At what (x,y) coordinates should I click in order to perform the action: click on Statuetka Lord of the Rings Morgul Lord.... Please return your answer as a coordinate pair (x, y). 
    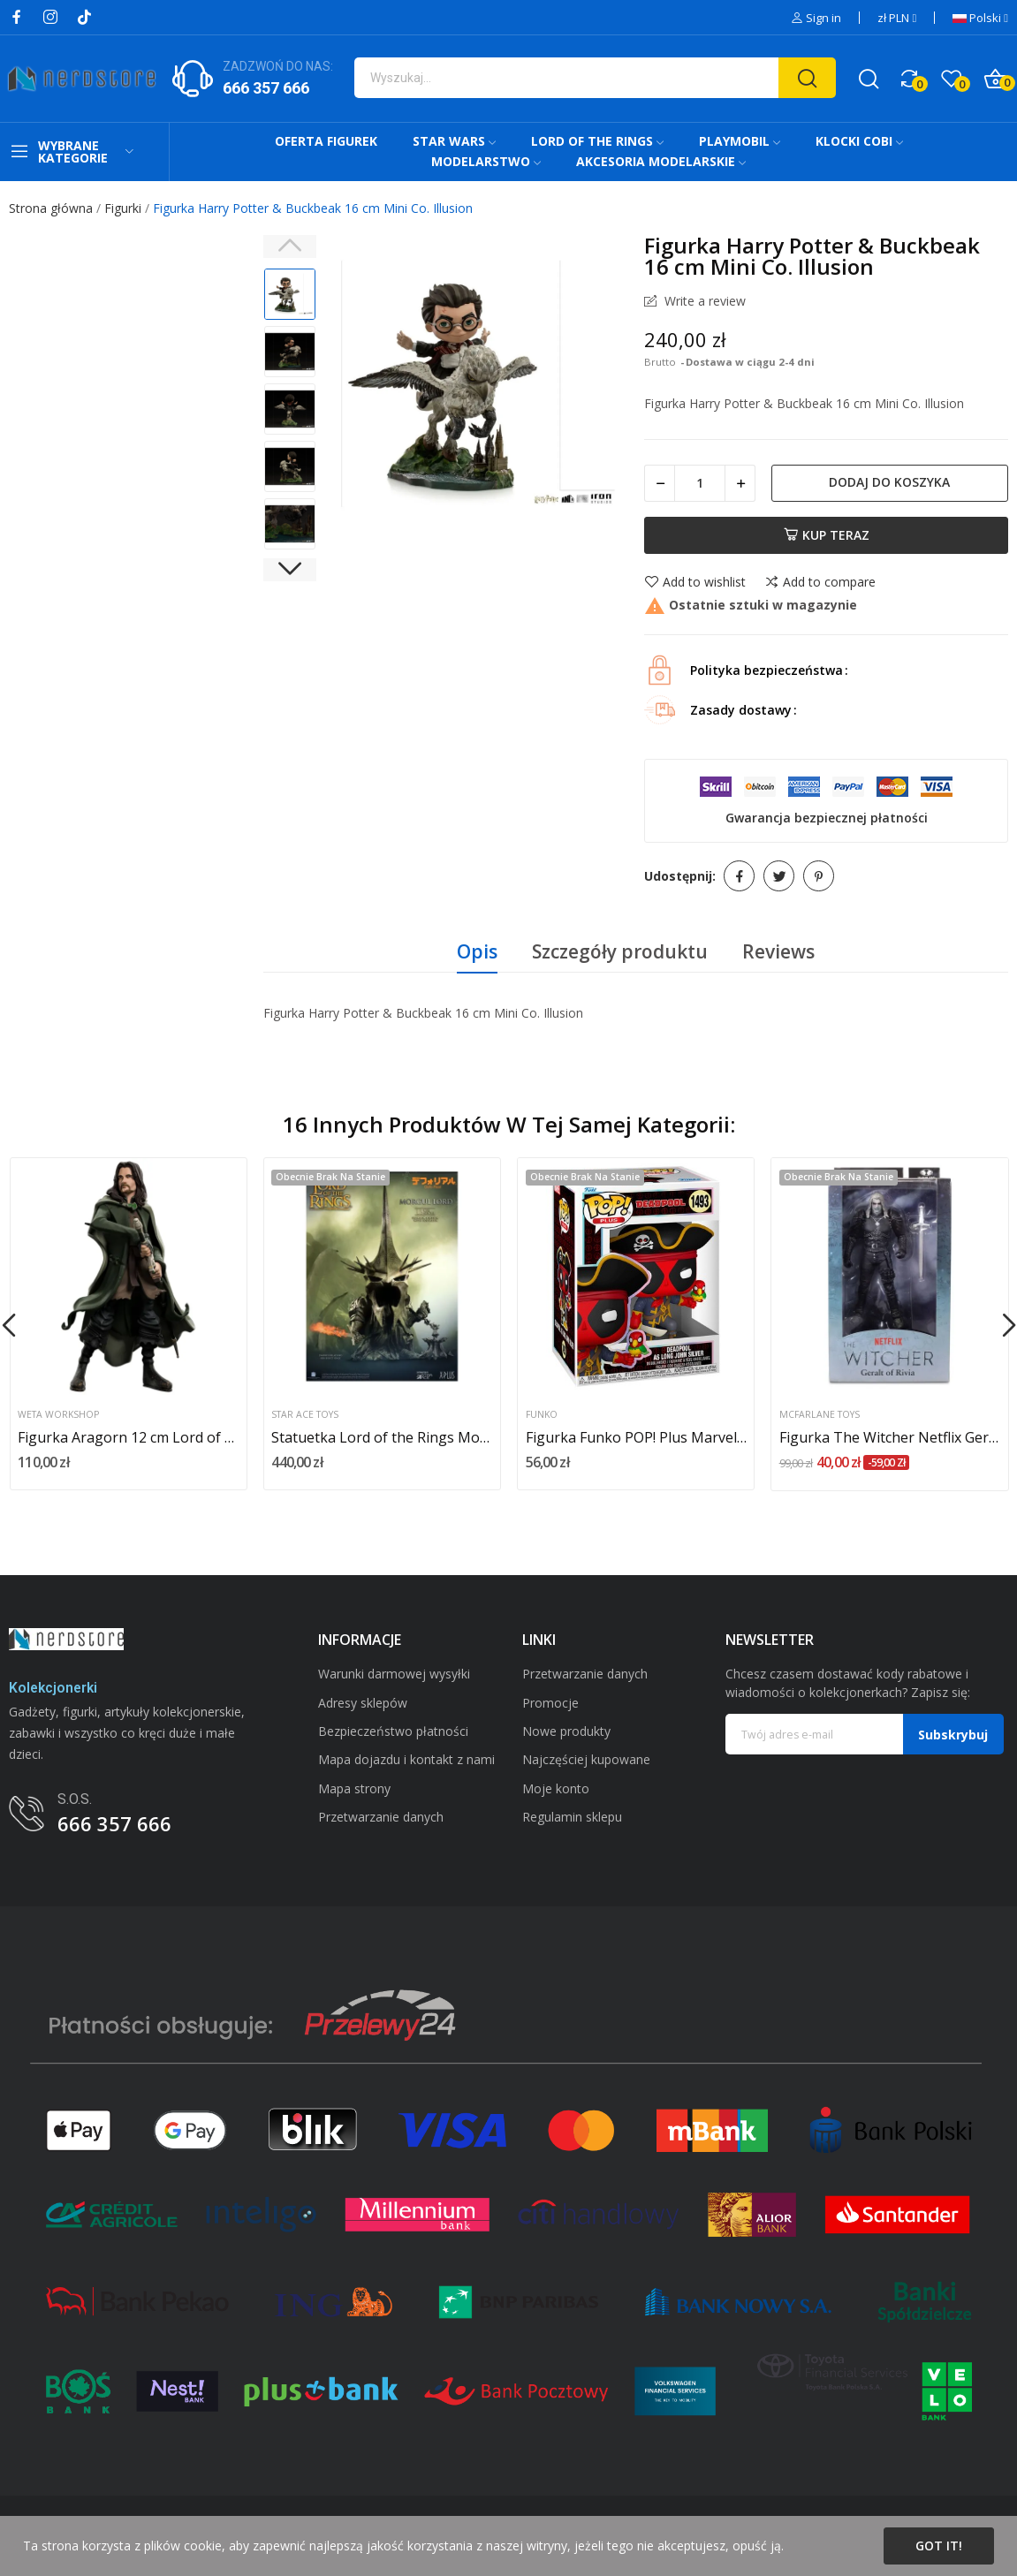
    Looking at the image, I should click on (381, 1437).